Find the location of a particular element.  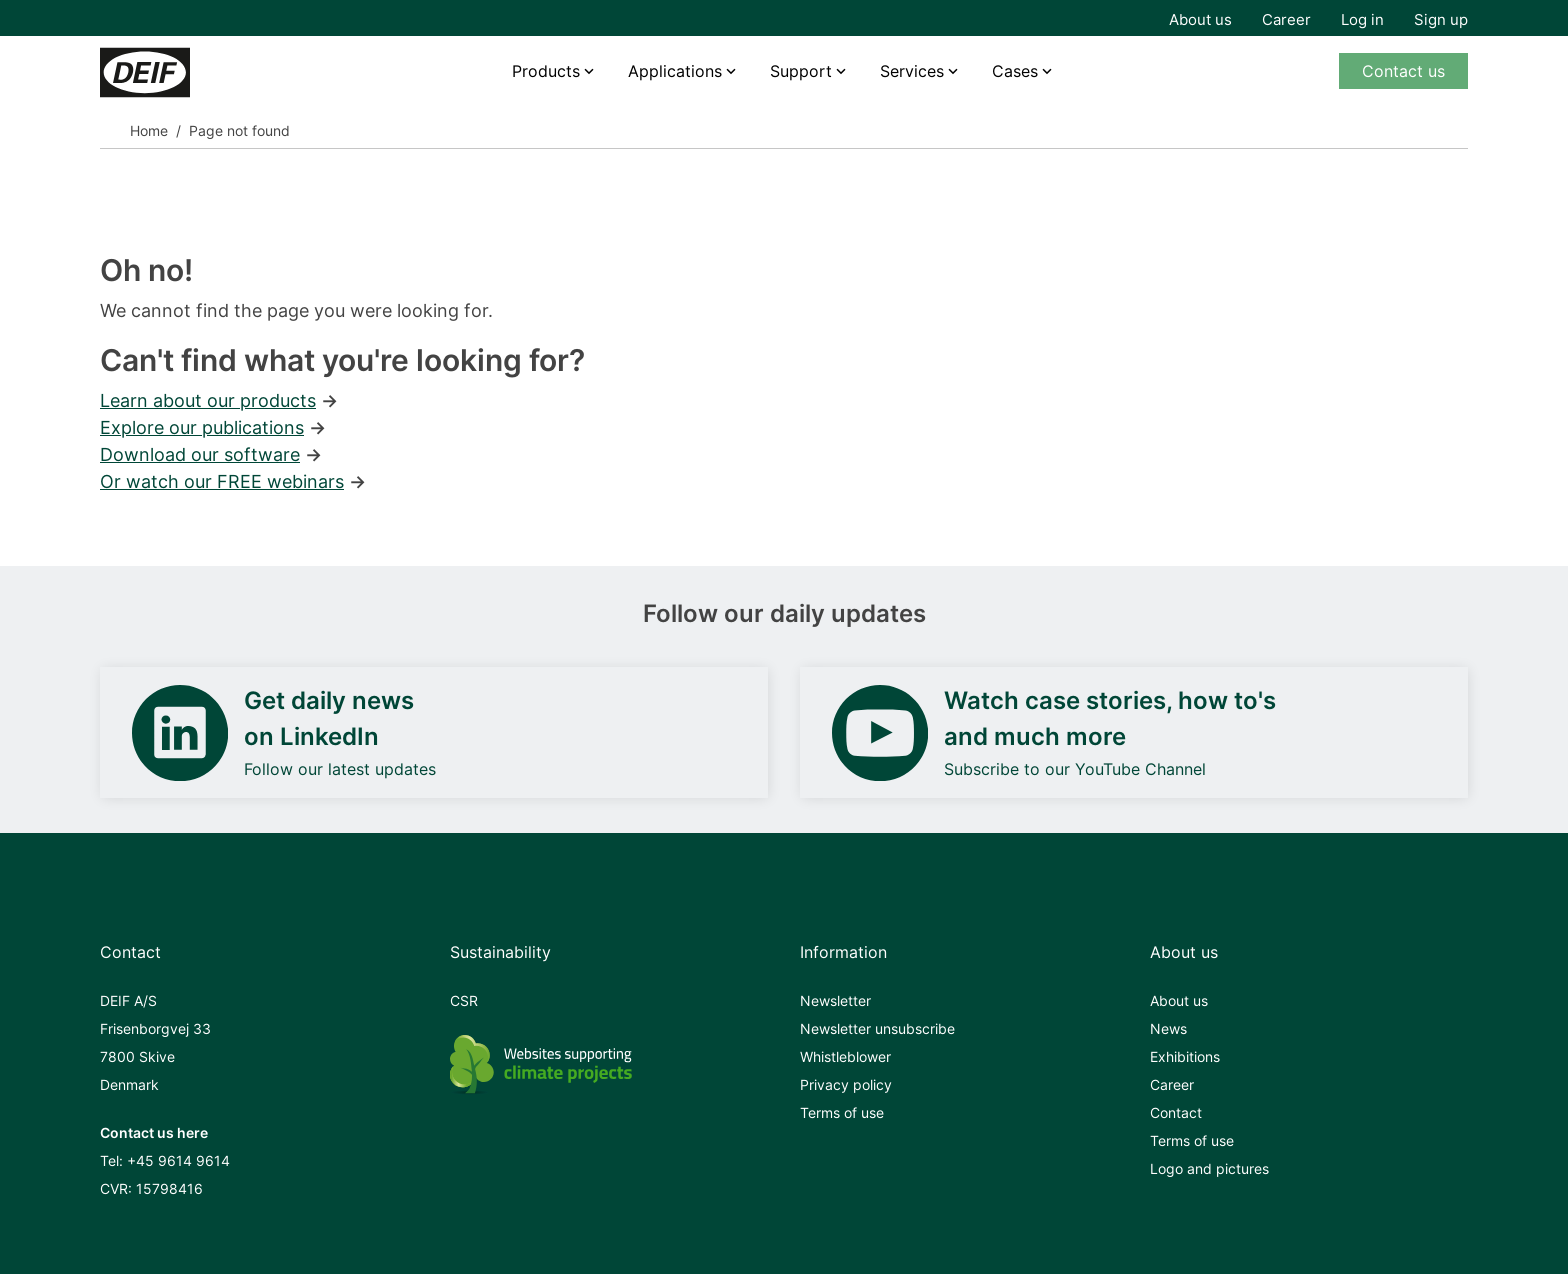

Applications is located at coordinates (675, 71).